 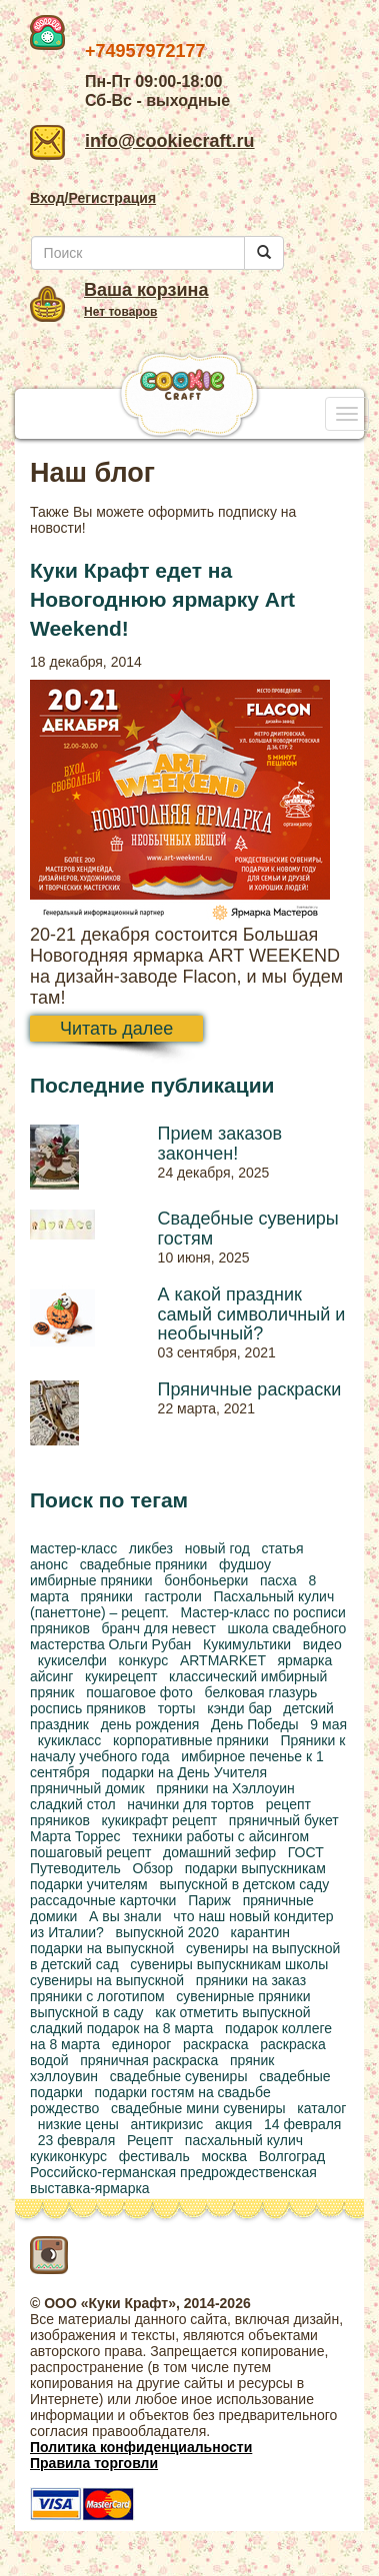 I want to click on сладкий стол, so click(x=73, y=1804).